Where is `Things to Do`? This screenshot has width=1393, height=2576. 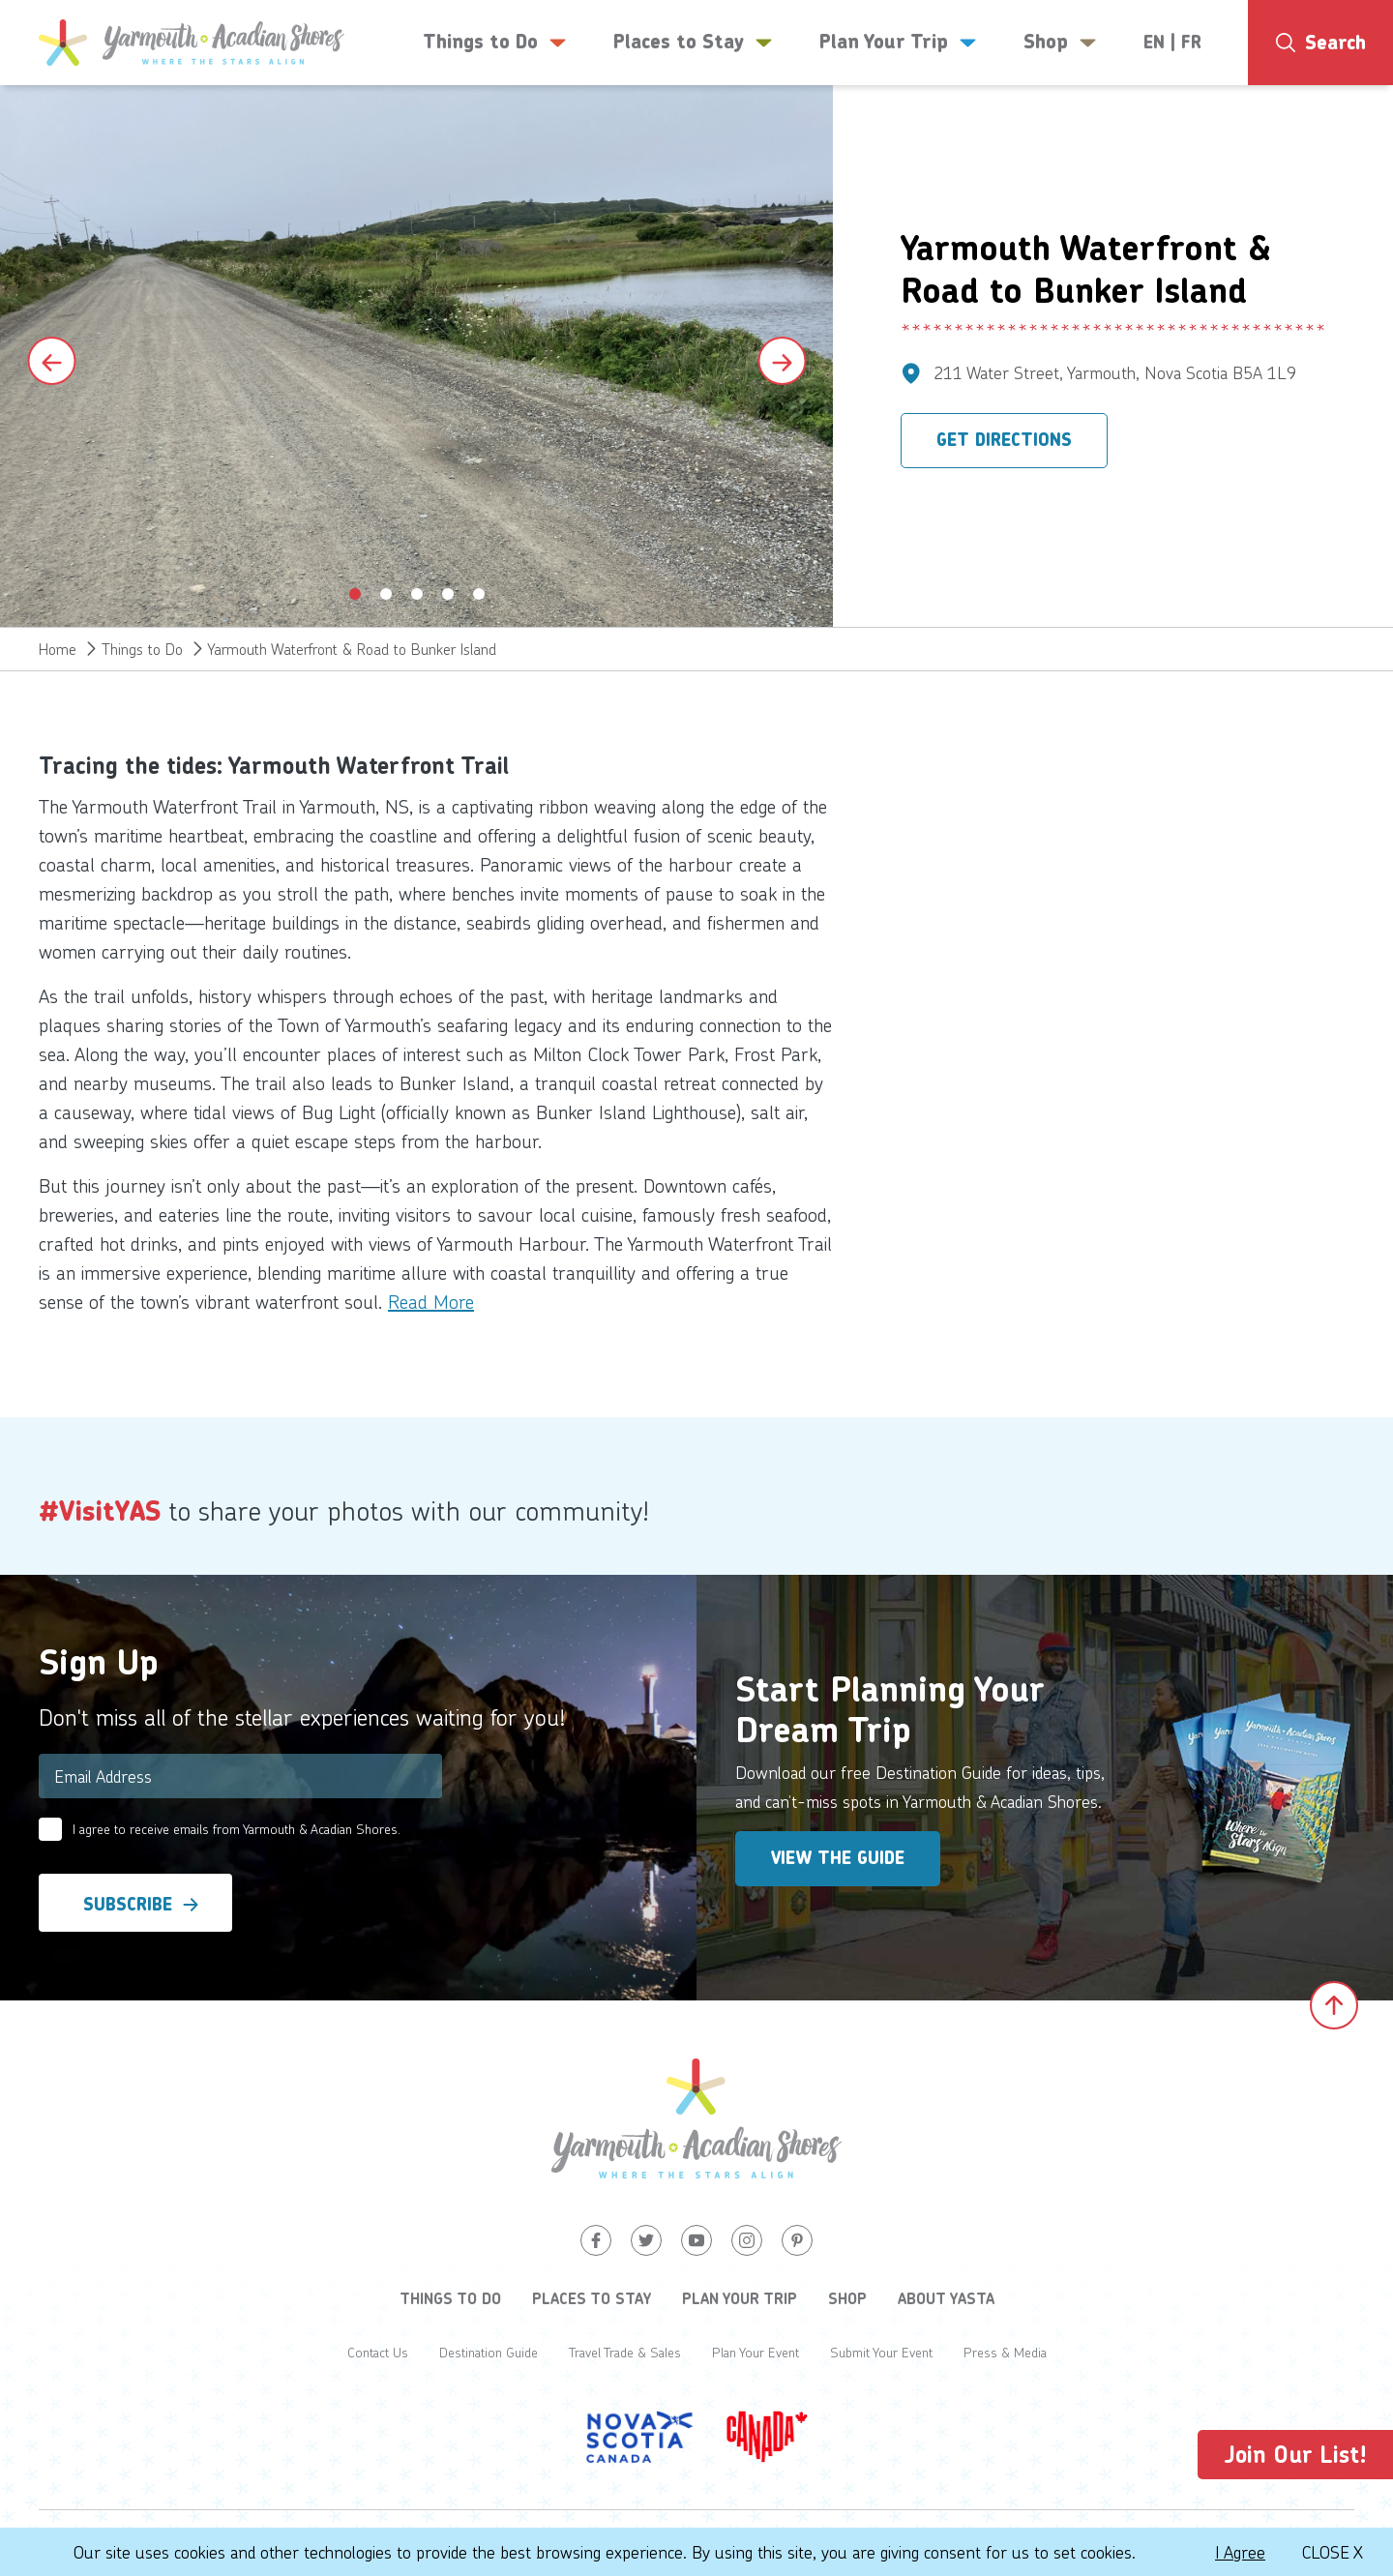 Things to Do is located at coordinates (142, 648).